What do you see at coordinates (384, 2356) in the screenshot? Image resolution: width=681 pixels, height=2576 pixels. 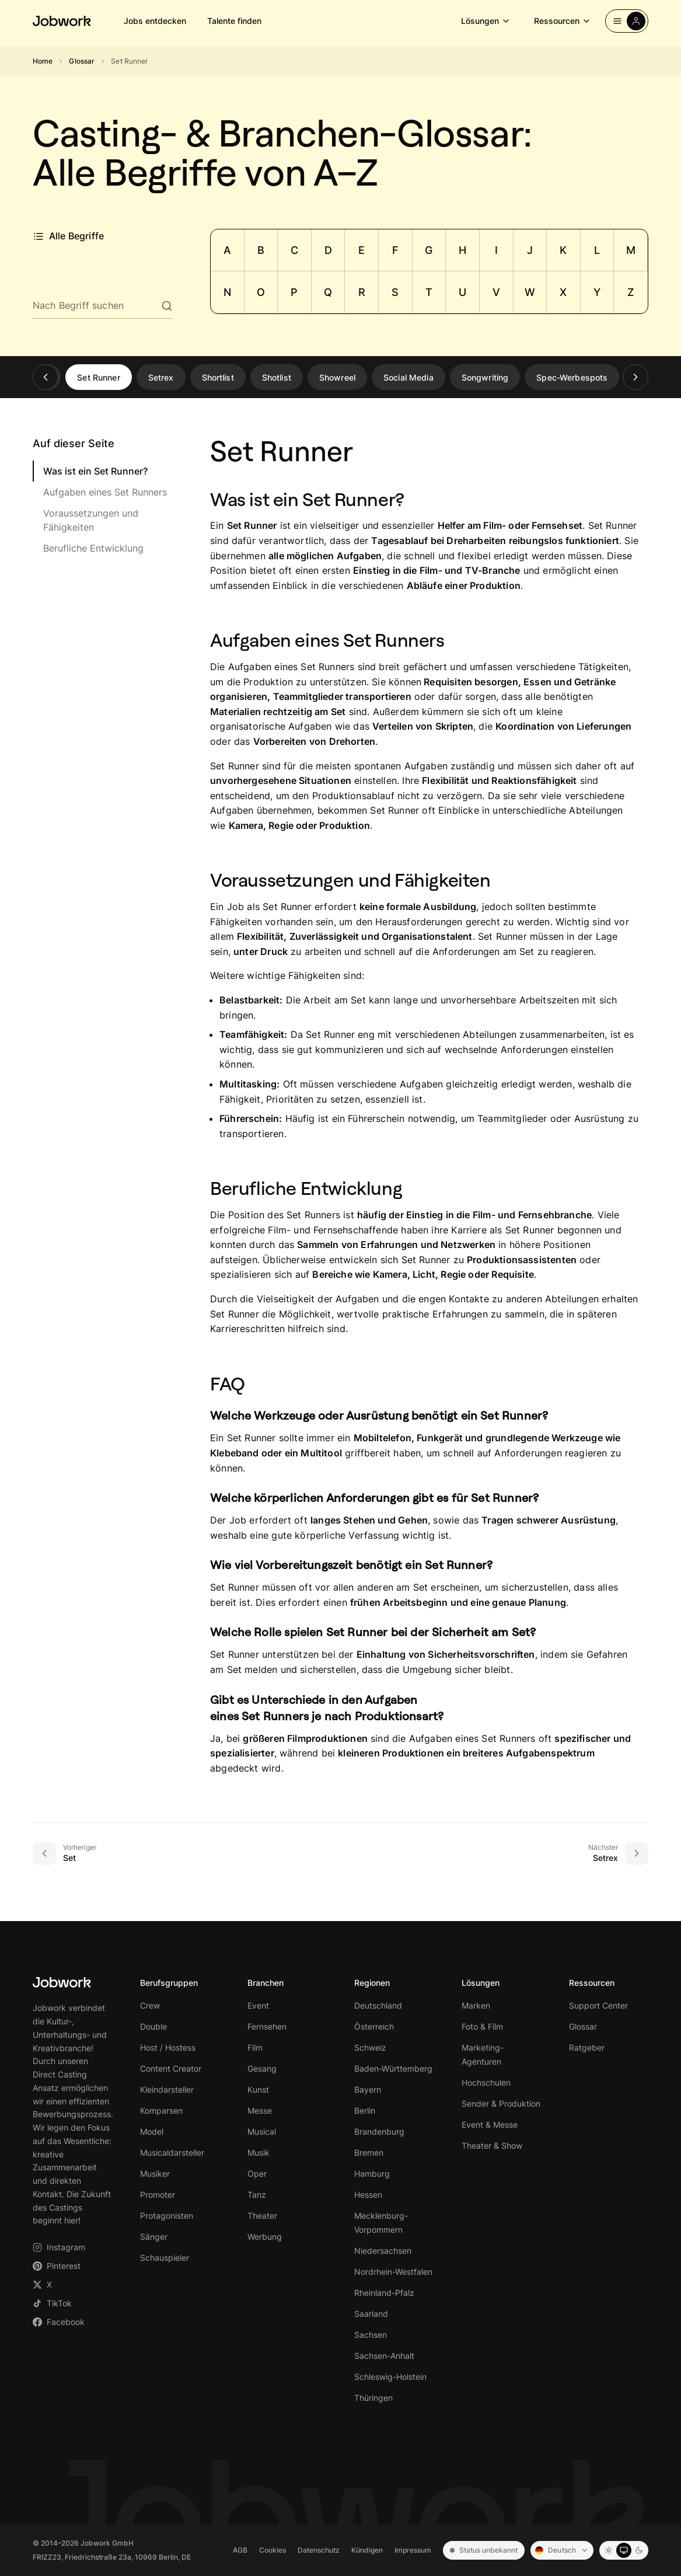 I see `Sachsen-Anhalt` at bounding box center [384, 2356].